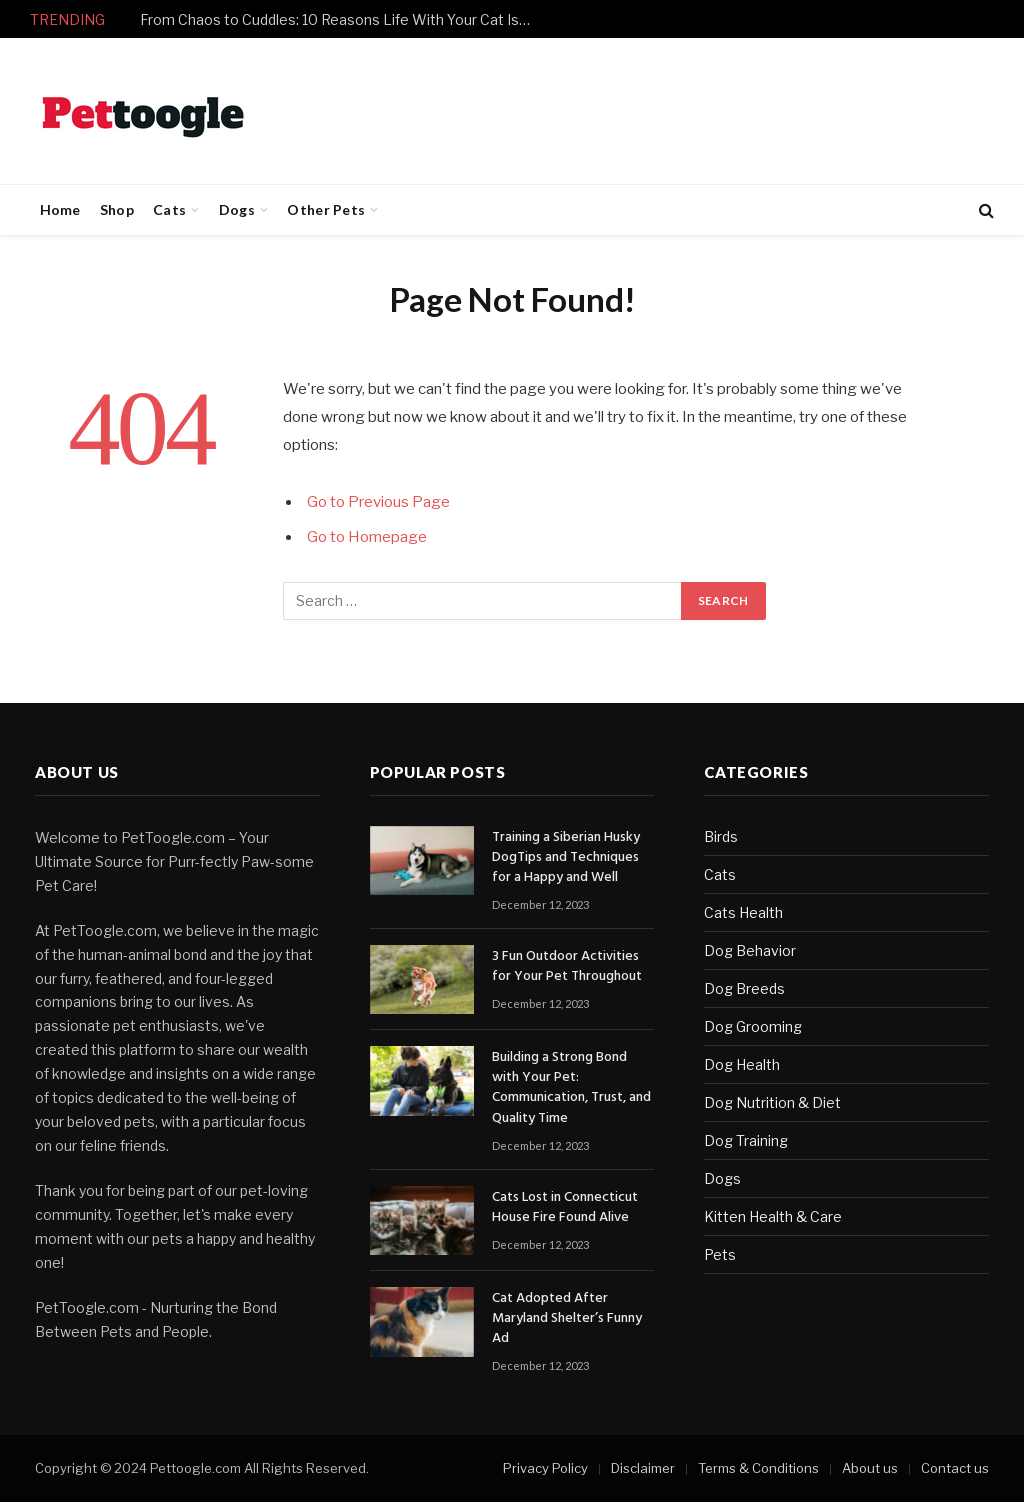  What do you see at coordinates (773, 1216) in the screenshot?
I see `Kitten Health & Care` at bounding box center [773, 1216].